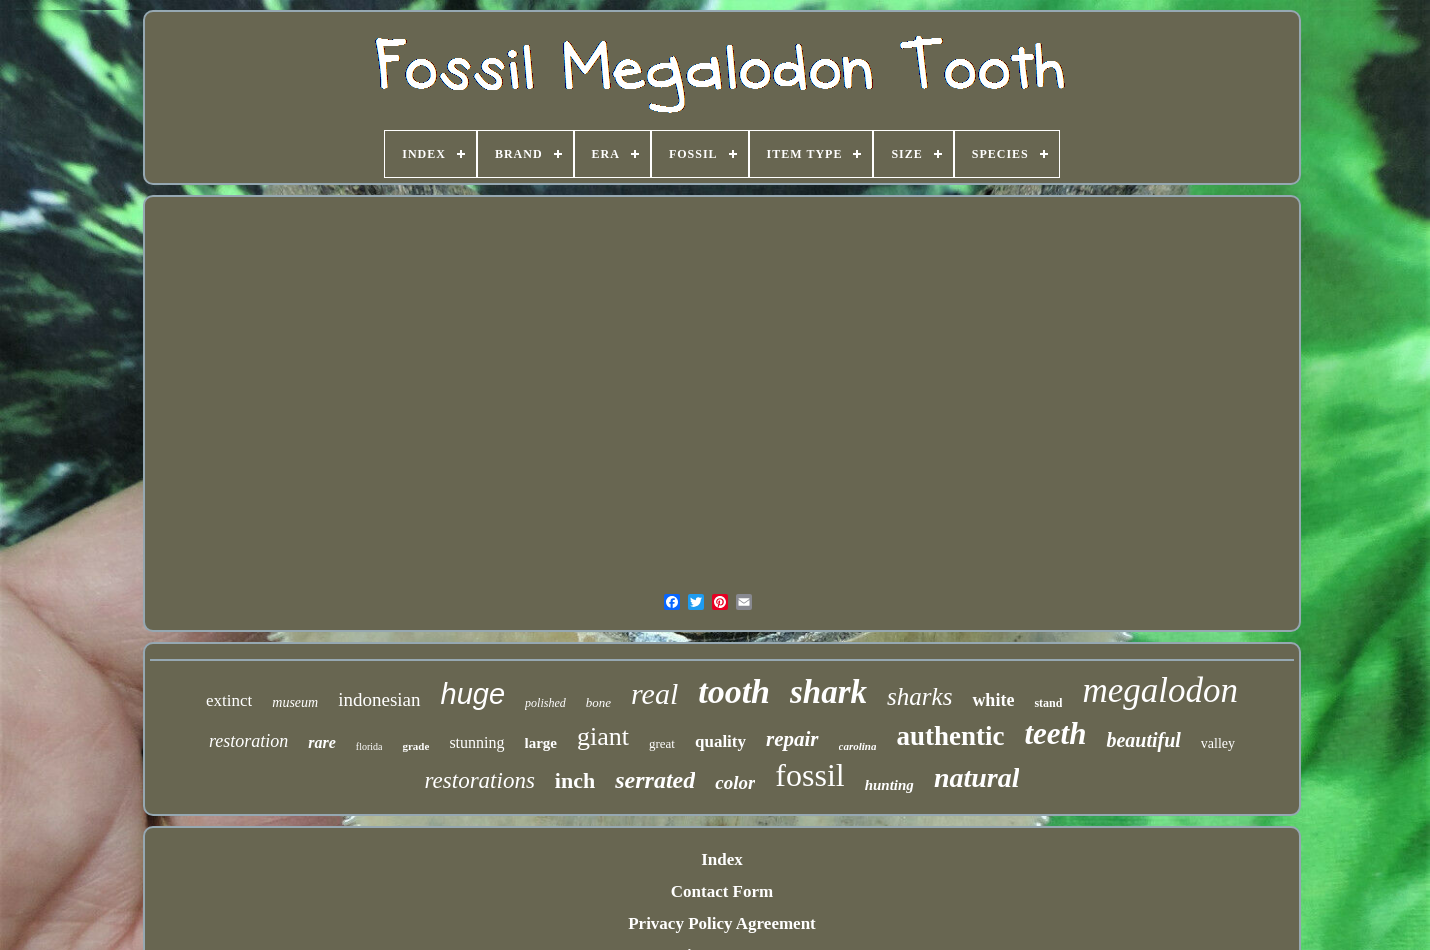 This screenshot has height=950, width=1430. Describe the element at coordinates (662, 743) in the screenshot. I see `great` at that location.